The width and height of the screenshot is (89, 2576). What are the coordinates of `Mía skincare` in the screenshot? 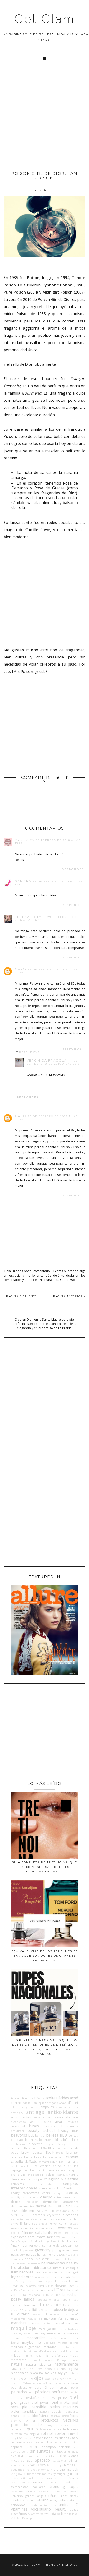 It's located at (46, 2351).